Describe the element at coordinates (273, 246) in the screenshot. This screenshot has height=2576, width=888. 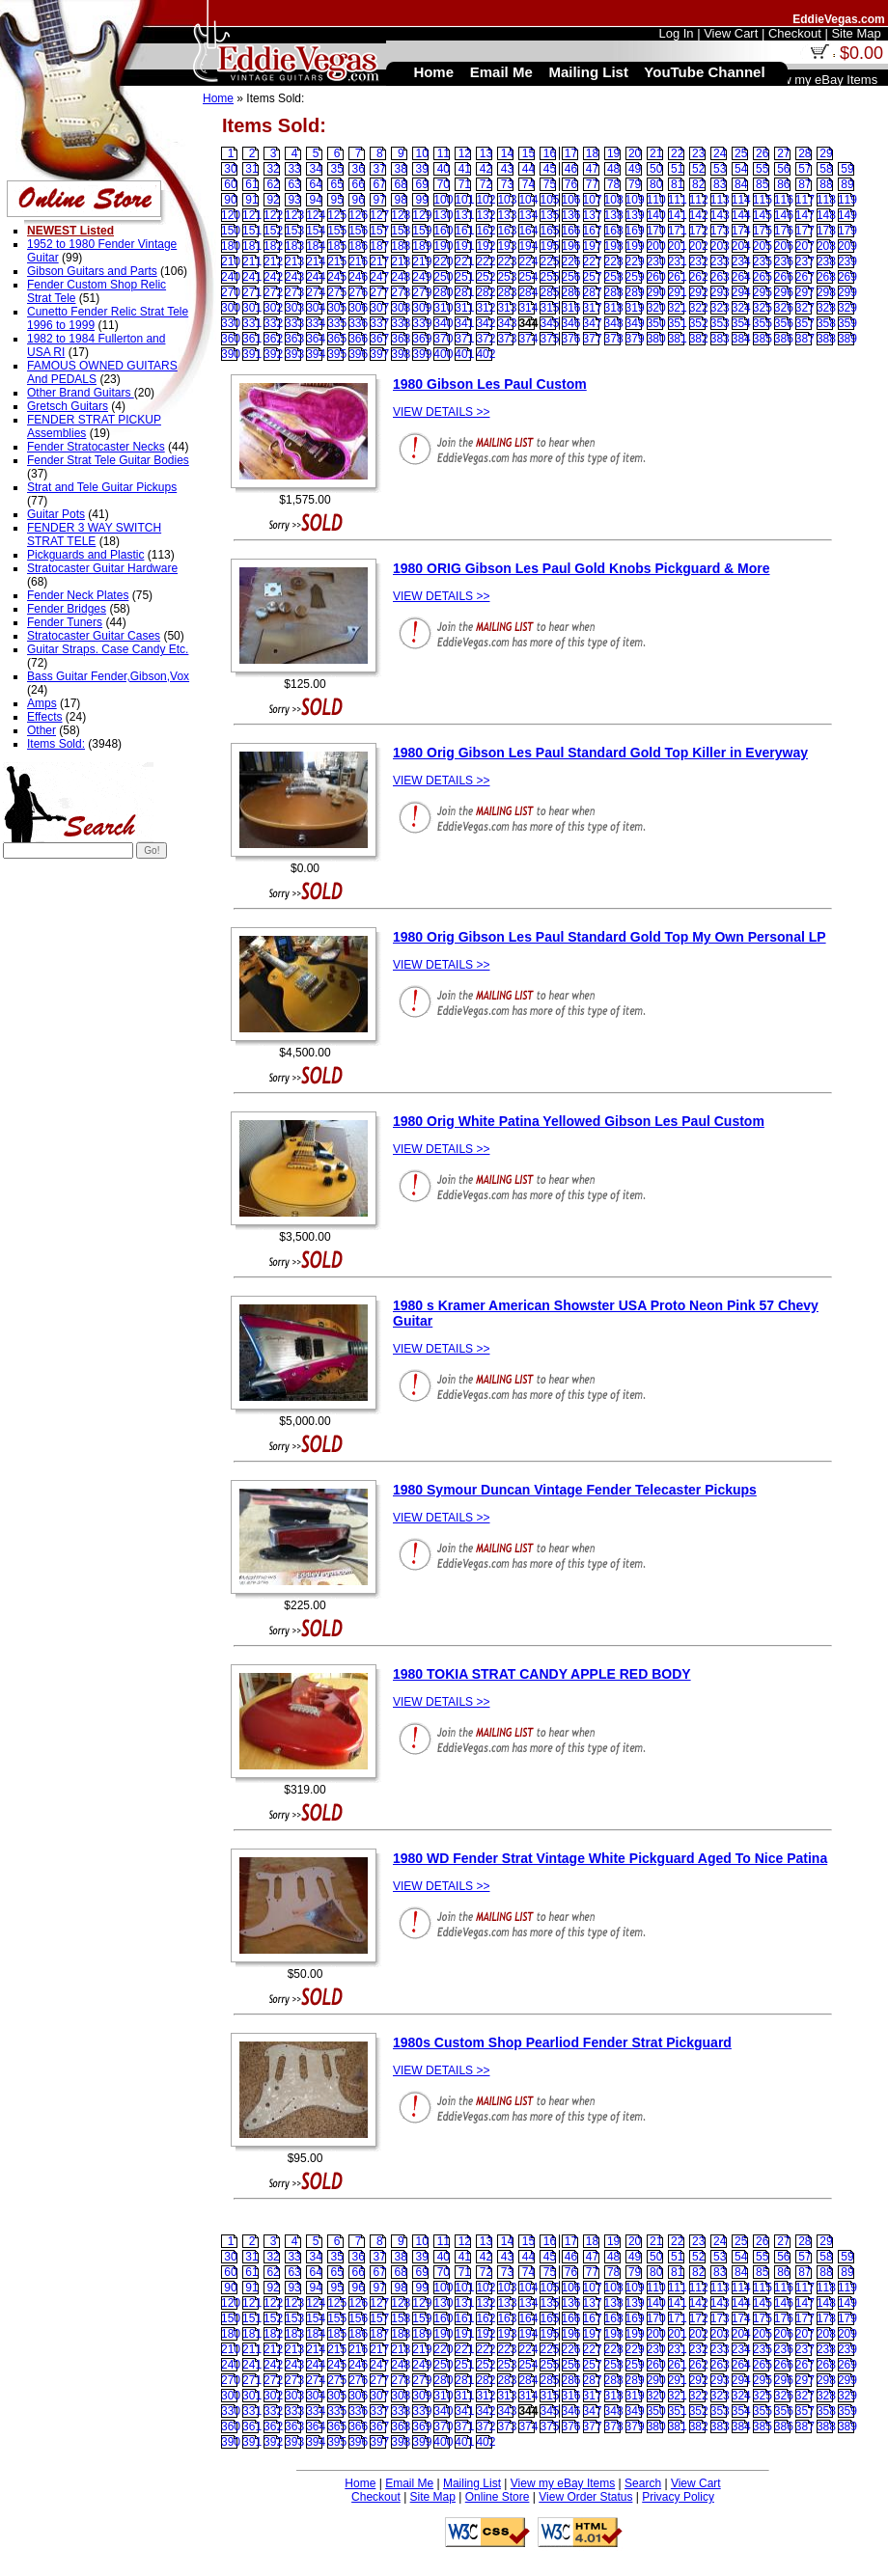
I see `182` at that location.